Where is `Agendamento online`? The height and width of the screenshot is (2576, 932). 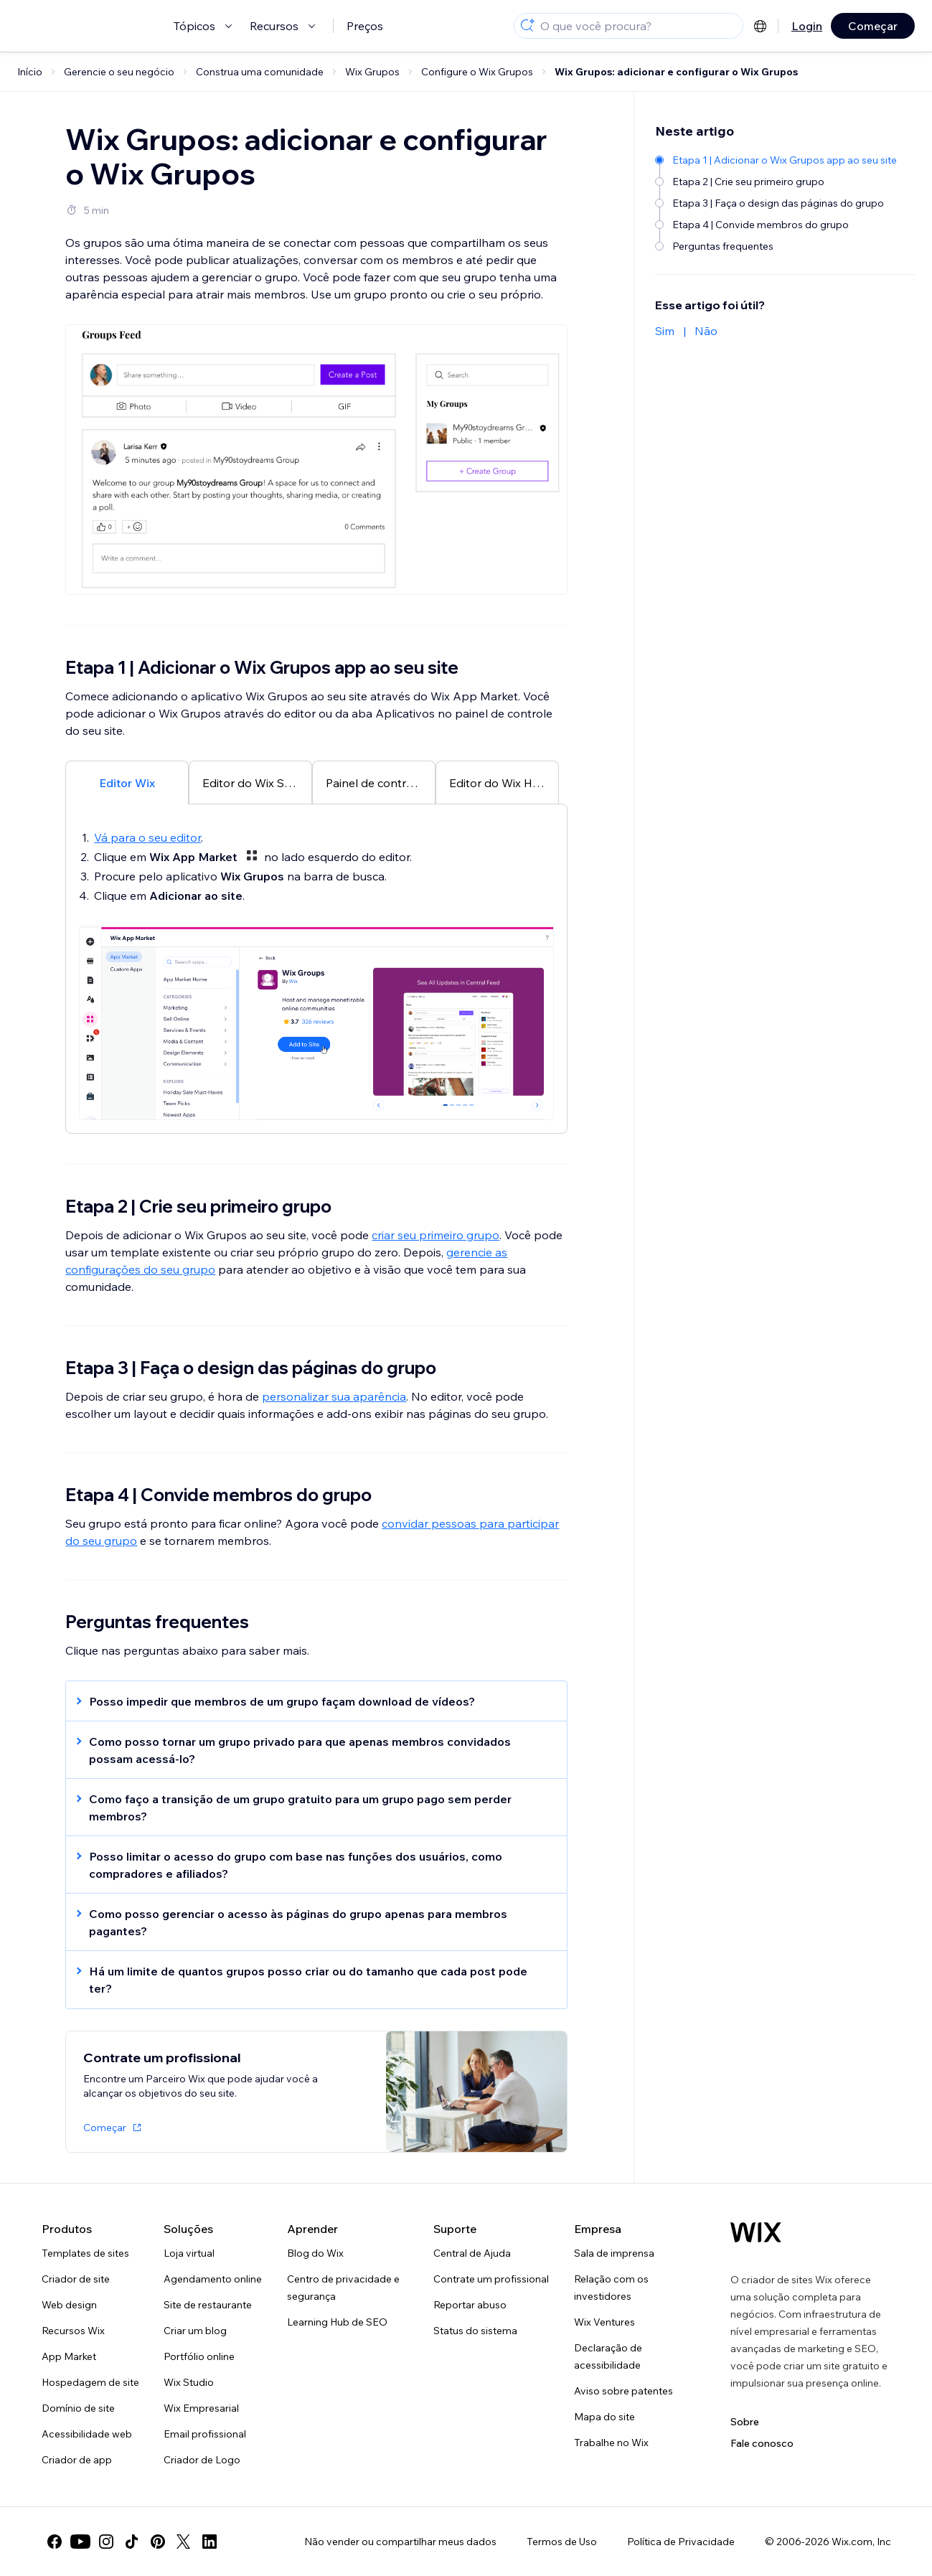
Agendamento online is located at coordinates (213, 2278).